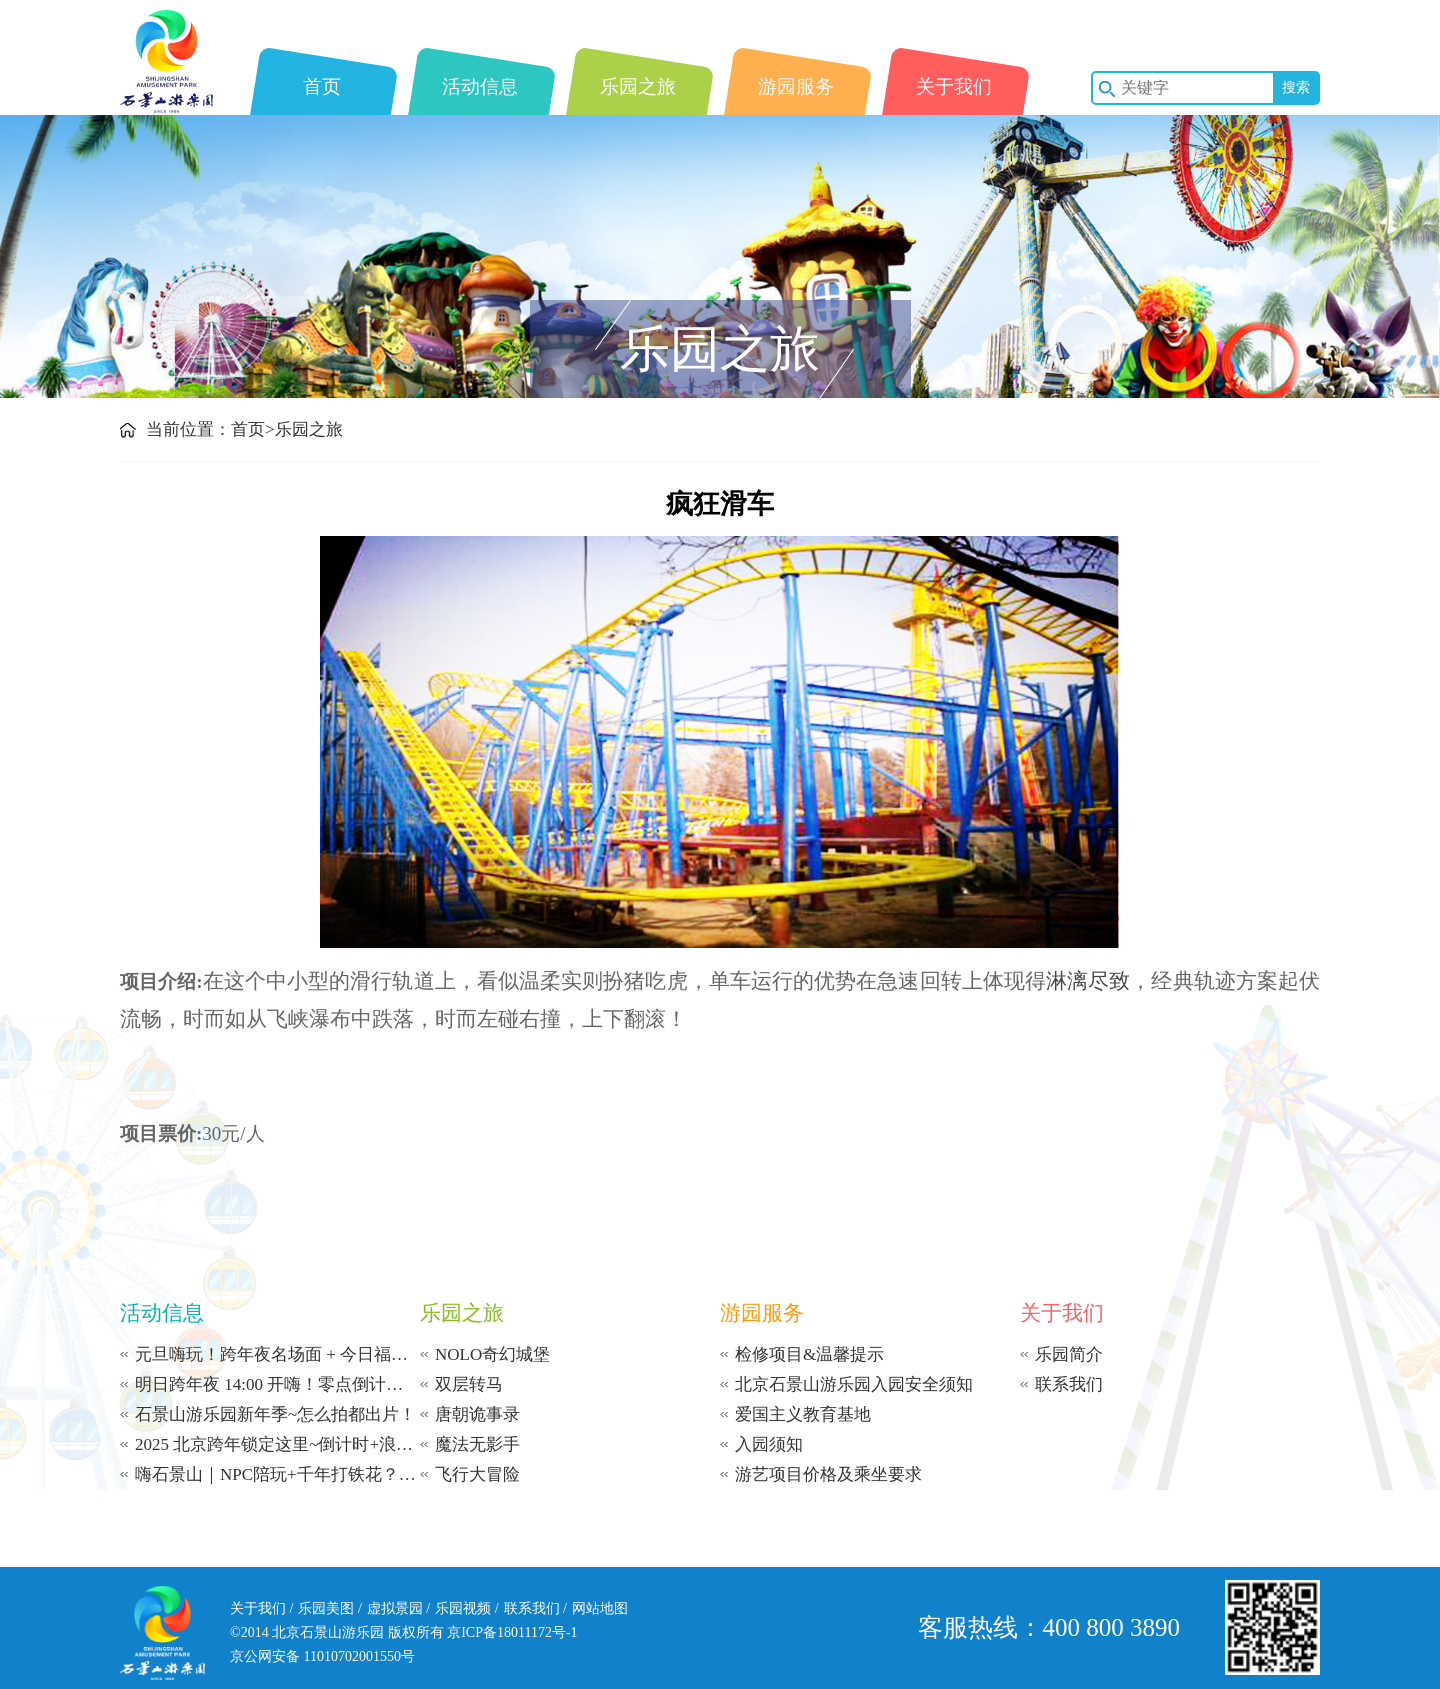 The height and width of the screenshot is (1689, 1440). I want to click on 飞行大冒险, so click(477, 1474).